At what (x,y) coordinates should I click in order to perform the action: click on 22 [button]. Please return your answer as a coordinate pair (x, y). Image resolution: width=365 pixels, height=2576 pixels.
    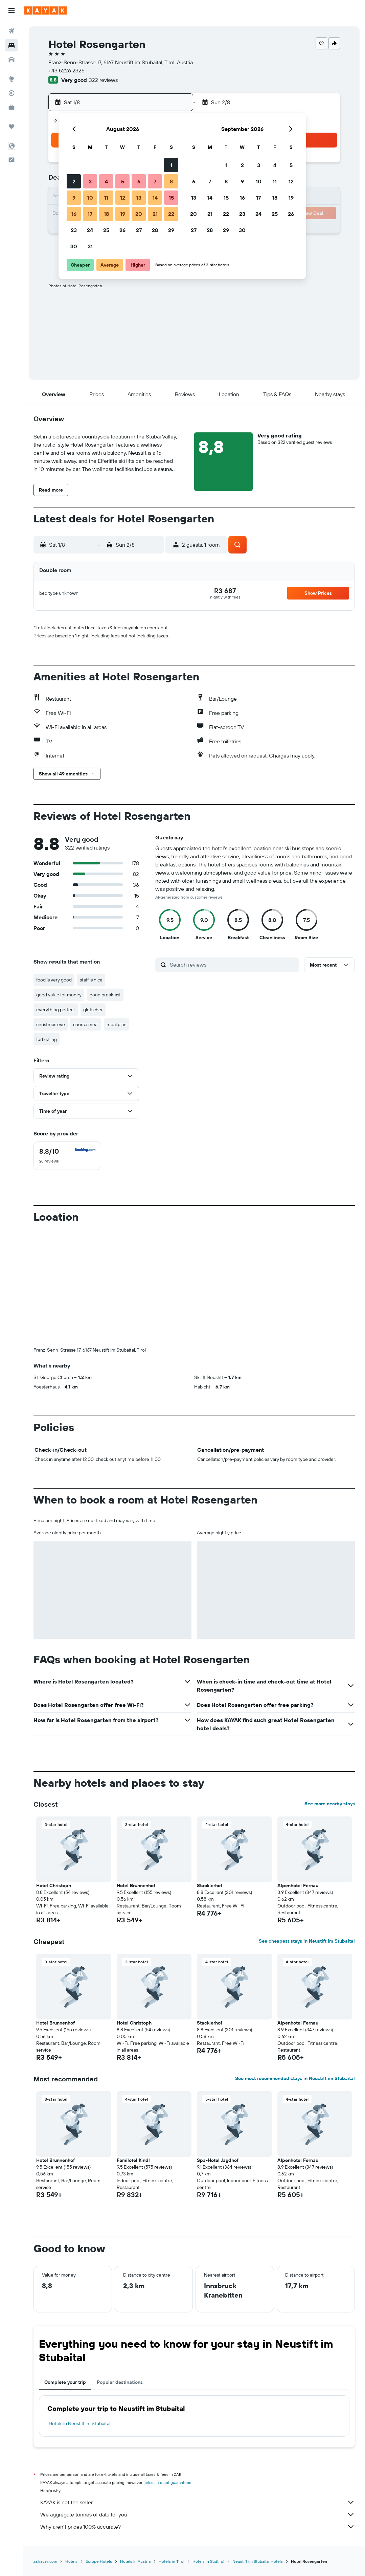
    Looking at the image, I should click on (171, 213).